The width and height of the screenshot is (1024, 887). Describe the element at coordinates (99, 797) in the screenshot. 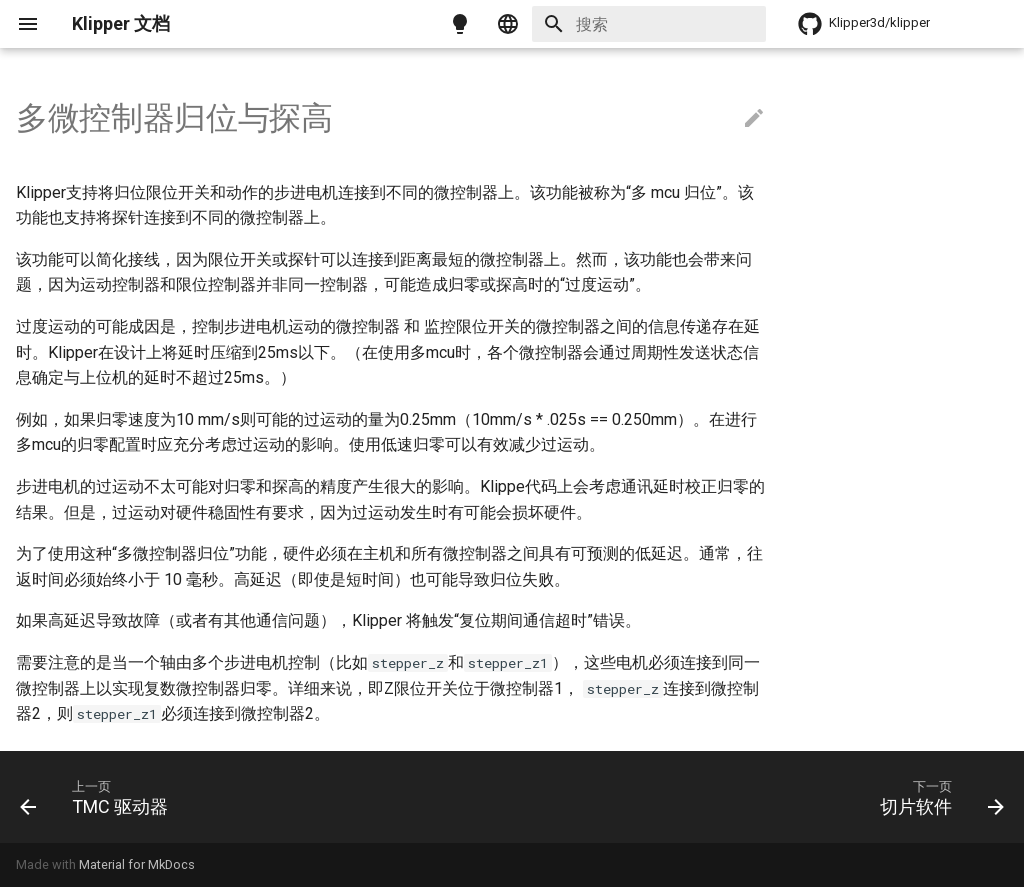

I see `[上一页: TMC 驱动器]` at that location.